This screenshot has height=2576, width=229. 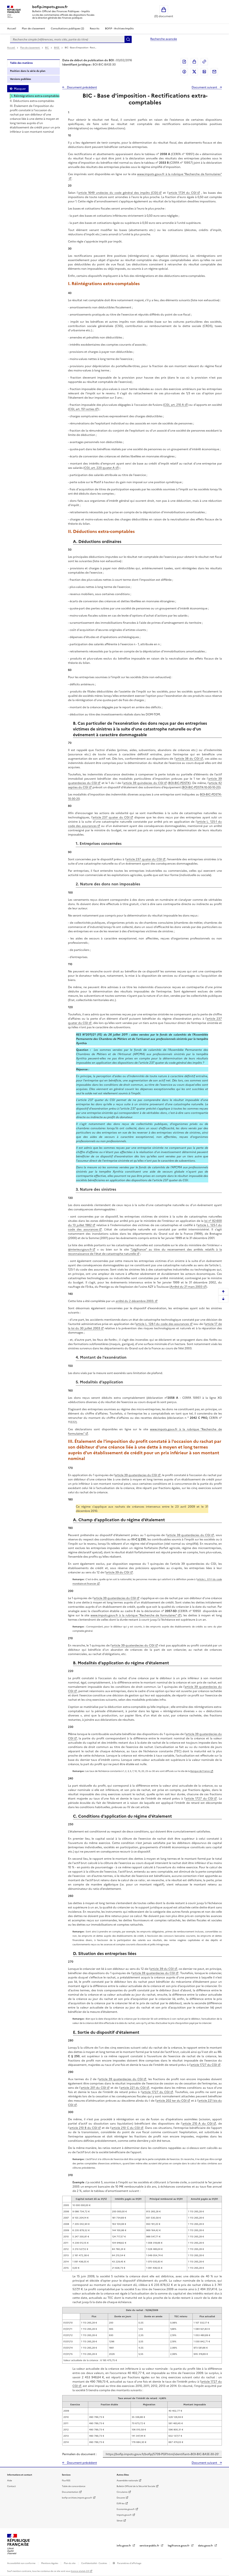 What do you see at coordinates (206, 2546) in the screenshot?
I see `data.gouv.fr` at bounding box center [206, 2546].